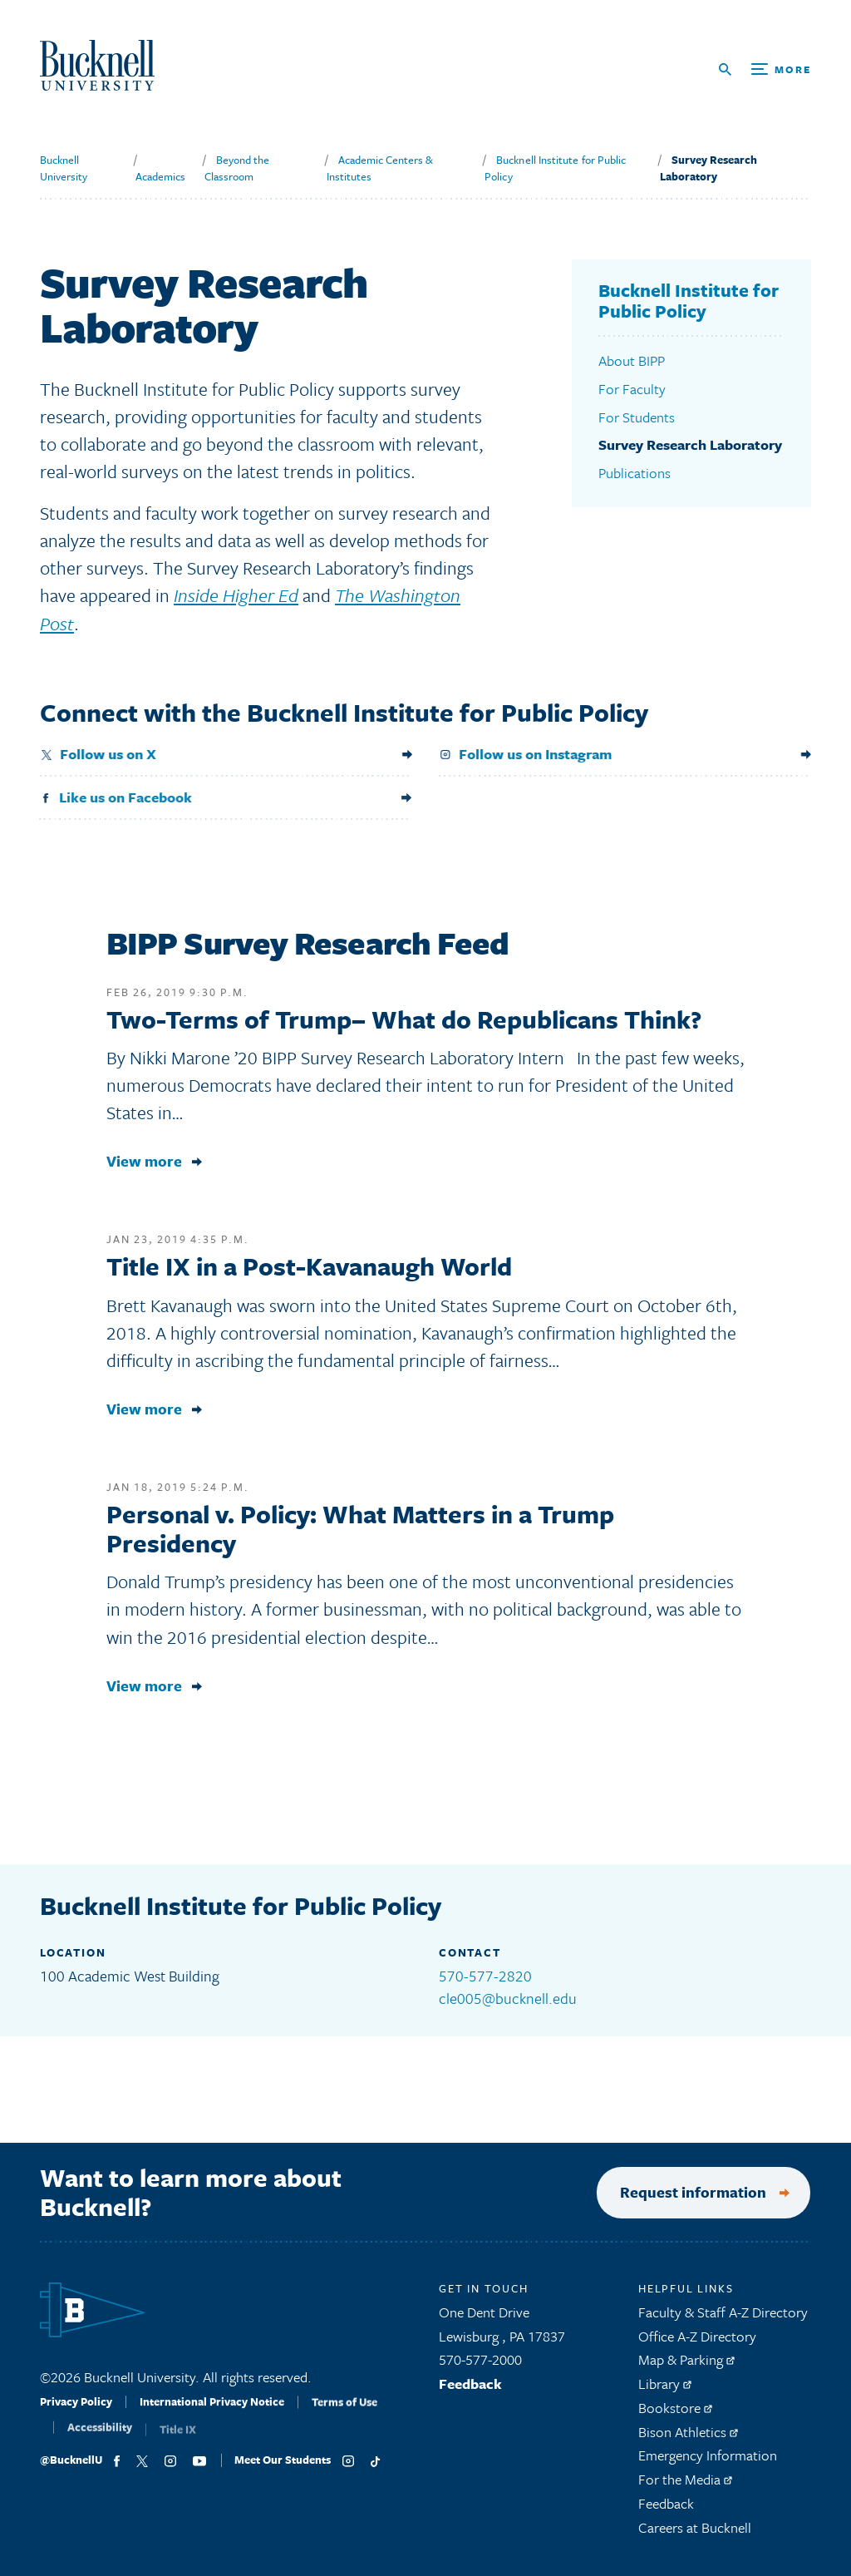 The image size is (851, 2576). Describe the element at coordinates (99, 796) in the screenshot. I see `Like us on Facebook` at that location.